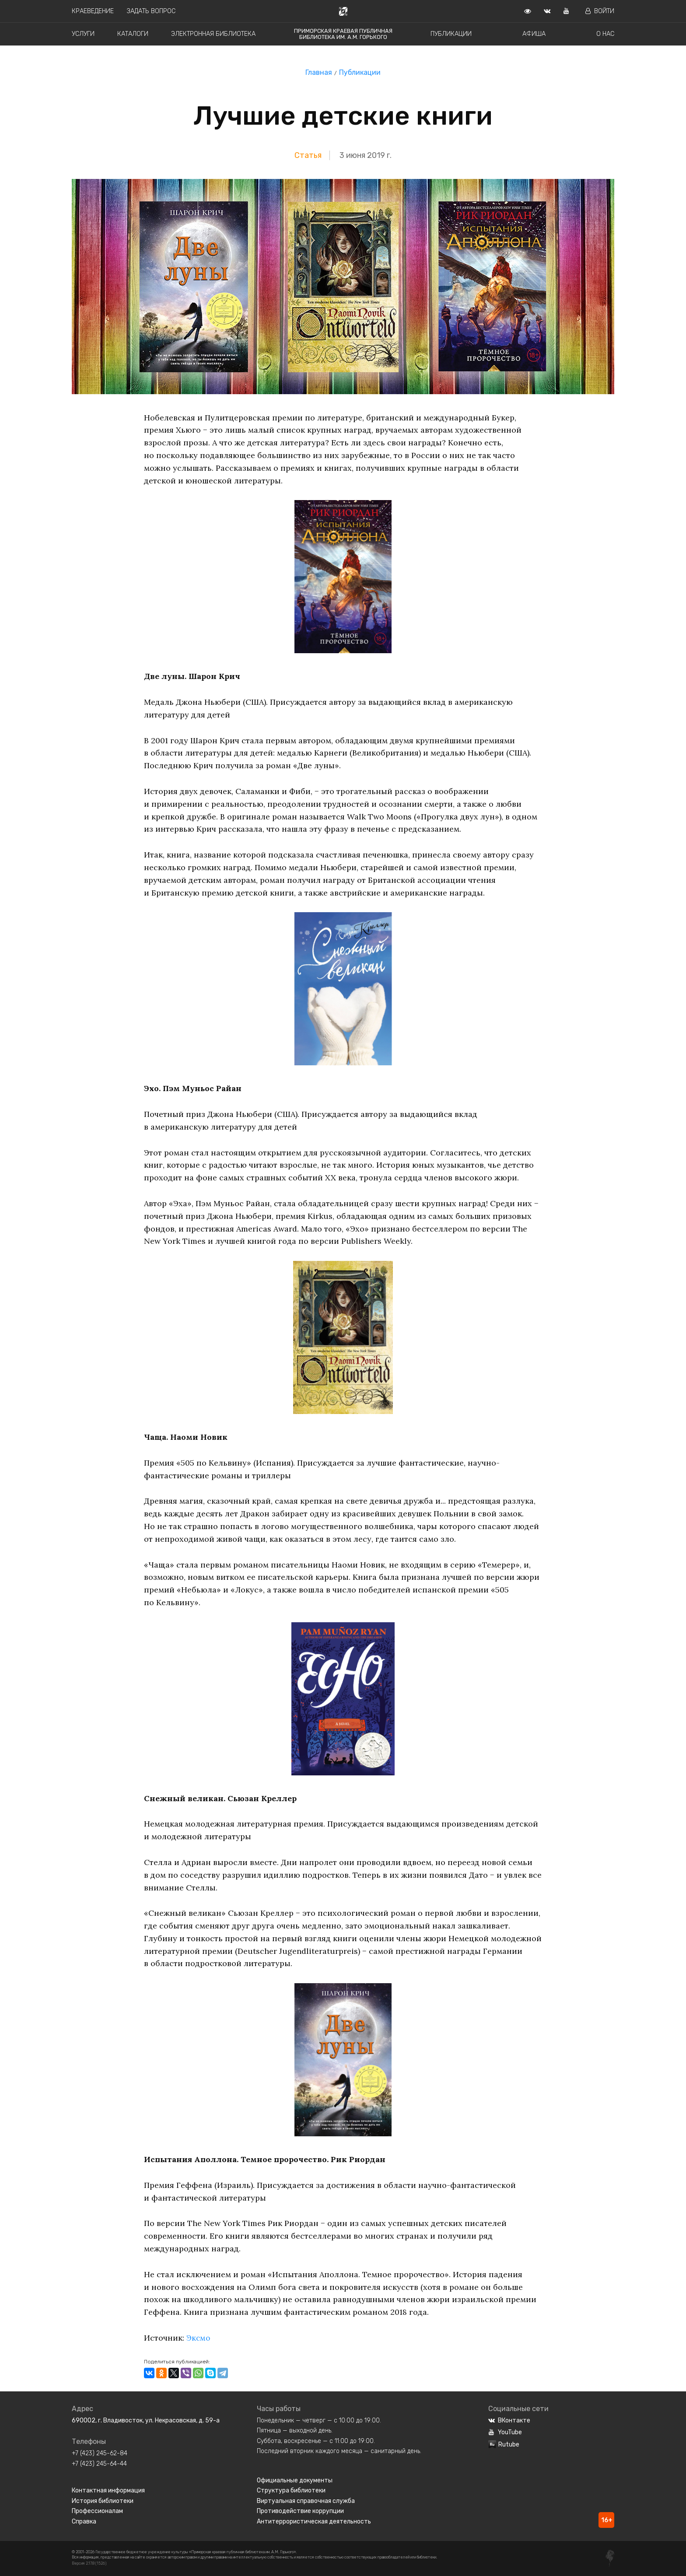  Describe the element at coordinates (146, 2420) in the screenshot. I see `690002, г. Владивосток, ул. Некрасовская, д. 59-а` at that location.